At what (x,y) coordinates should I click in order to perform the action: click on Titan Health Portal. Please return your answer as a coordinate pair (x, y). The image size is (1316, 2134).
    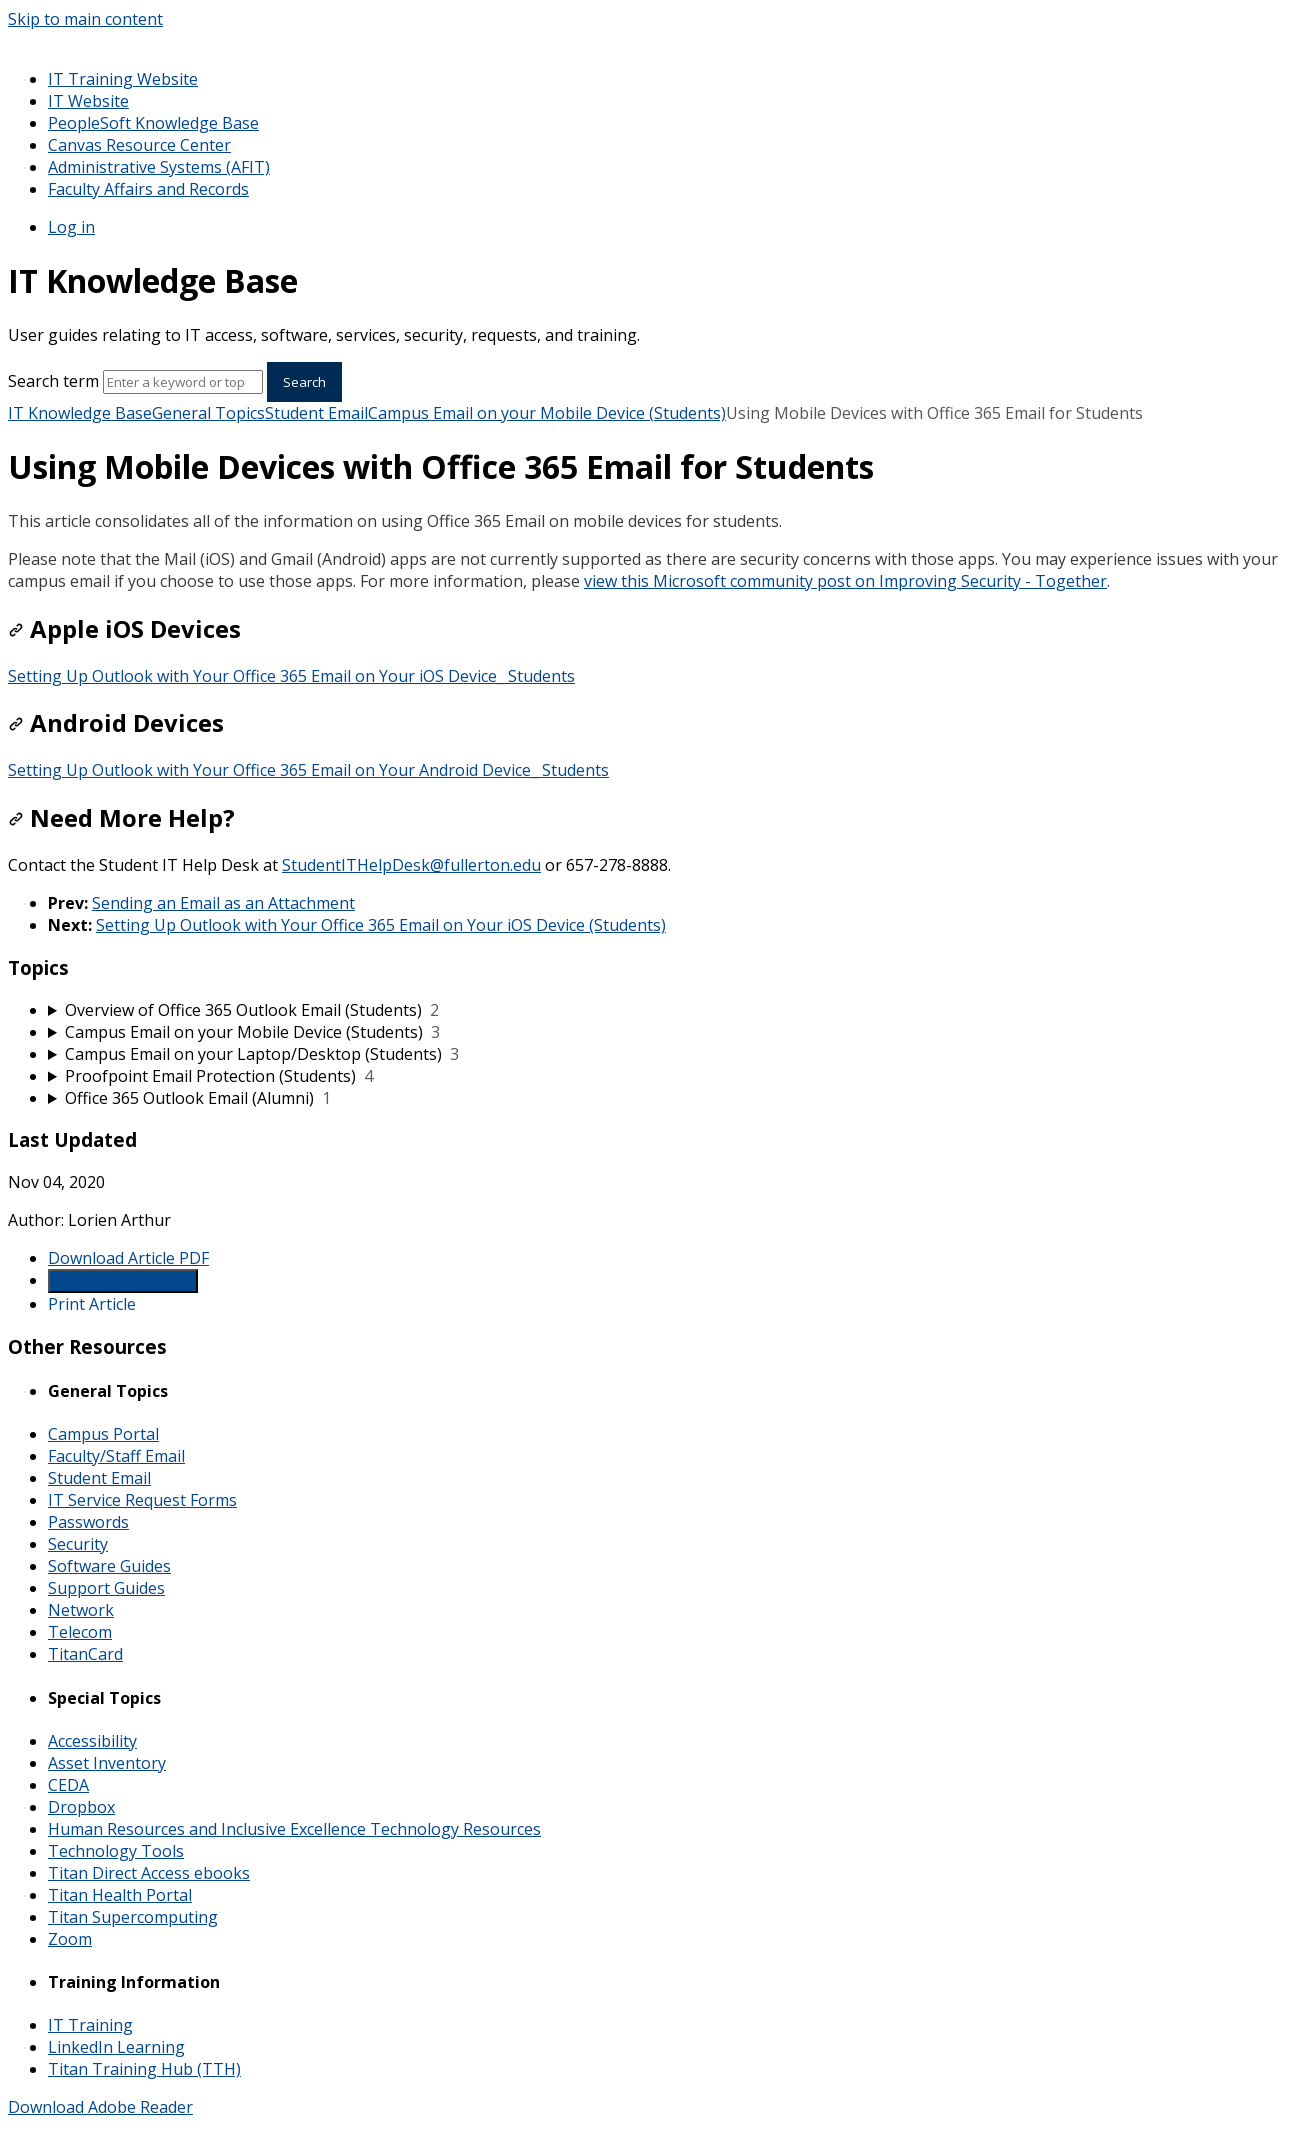
    Looking at the image, I should click on (120, 1895).